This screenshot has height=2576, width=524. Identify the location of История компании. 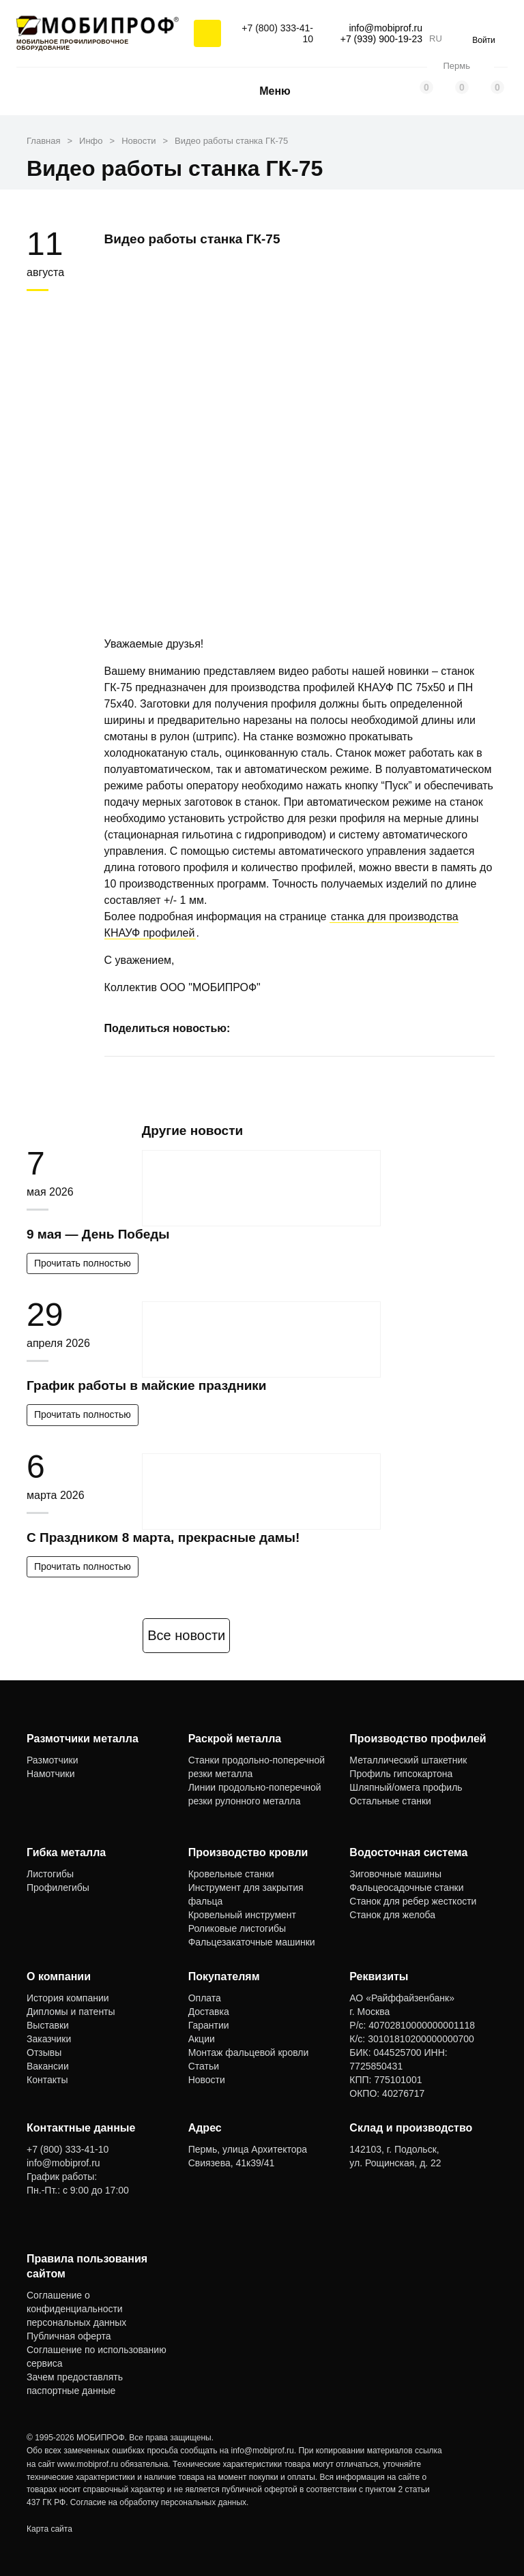
(68, 1997).